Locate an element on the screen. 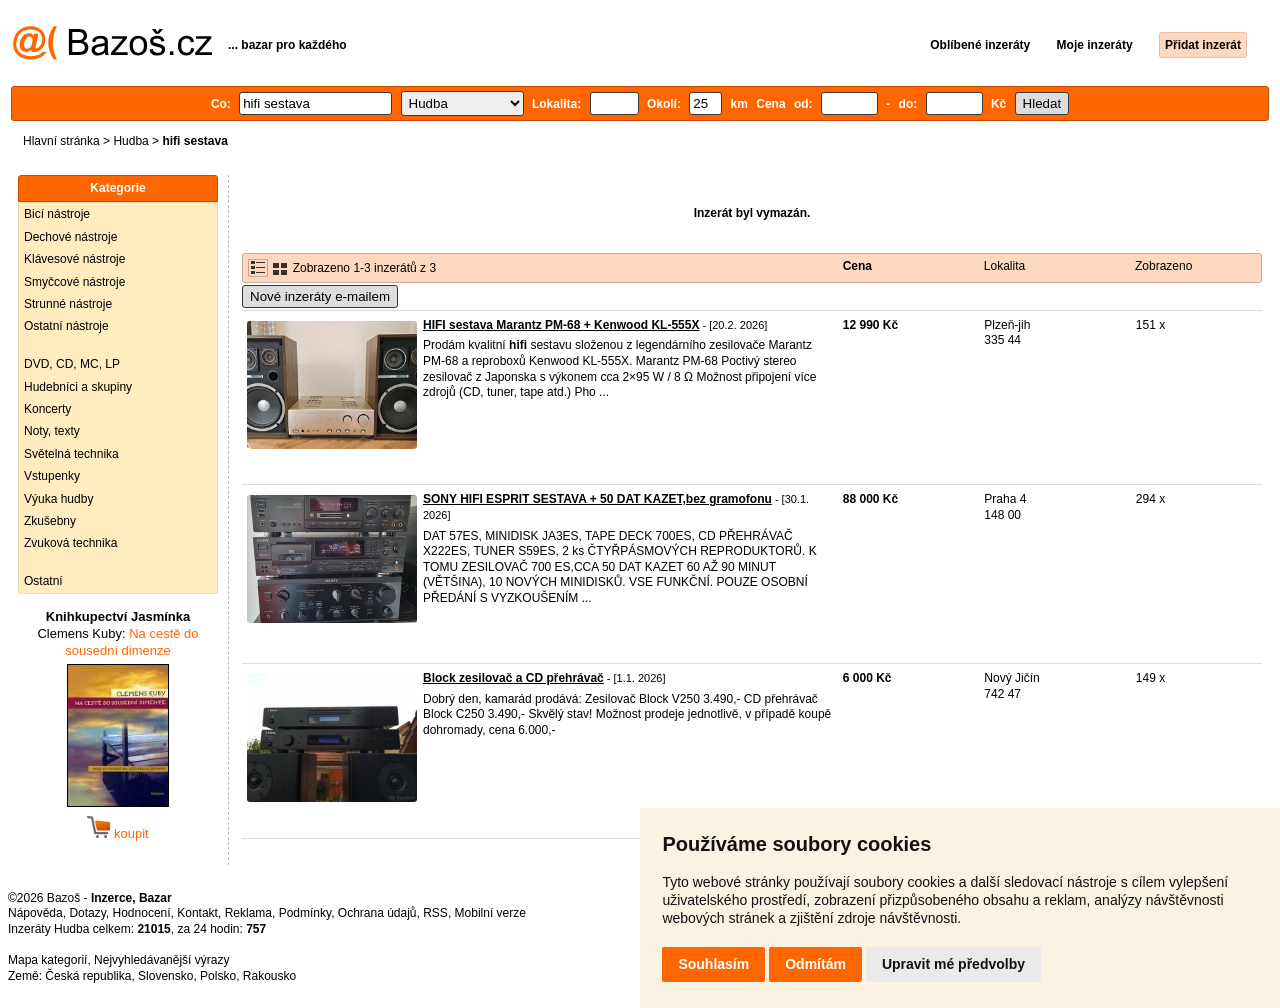 The height and width of the screenshot is (1008, 1280). Vstupenky is located at coordinates (52, 476).